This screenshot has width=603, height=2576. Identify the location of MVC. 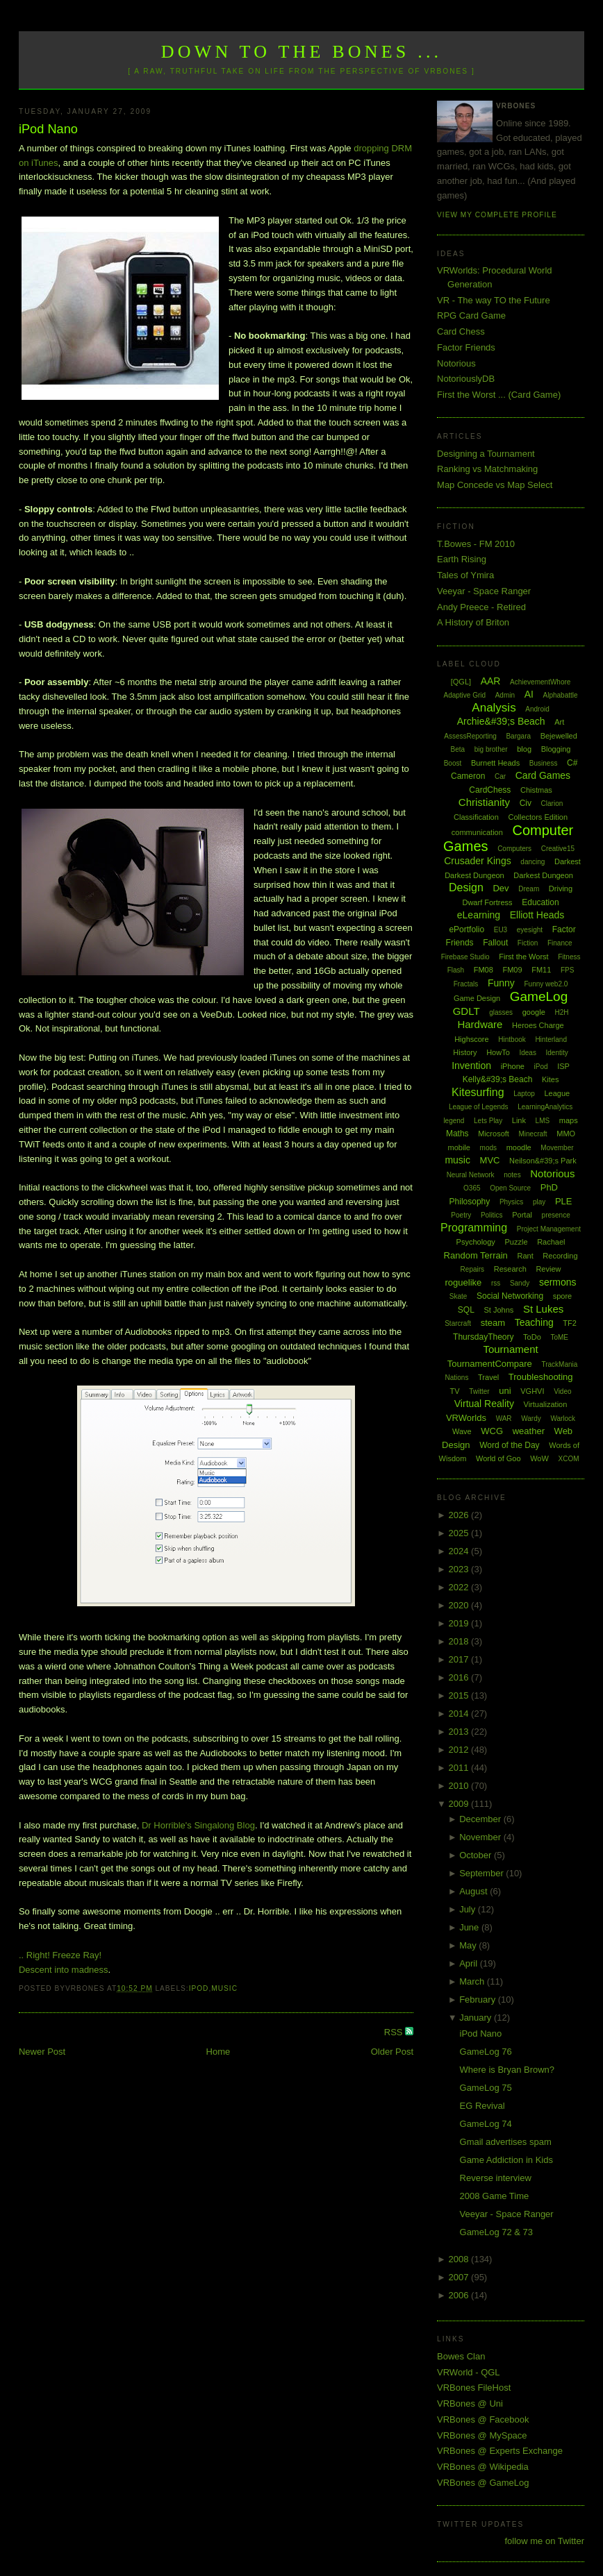
(490, 1160).